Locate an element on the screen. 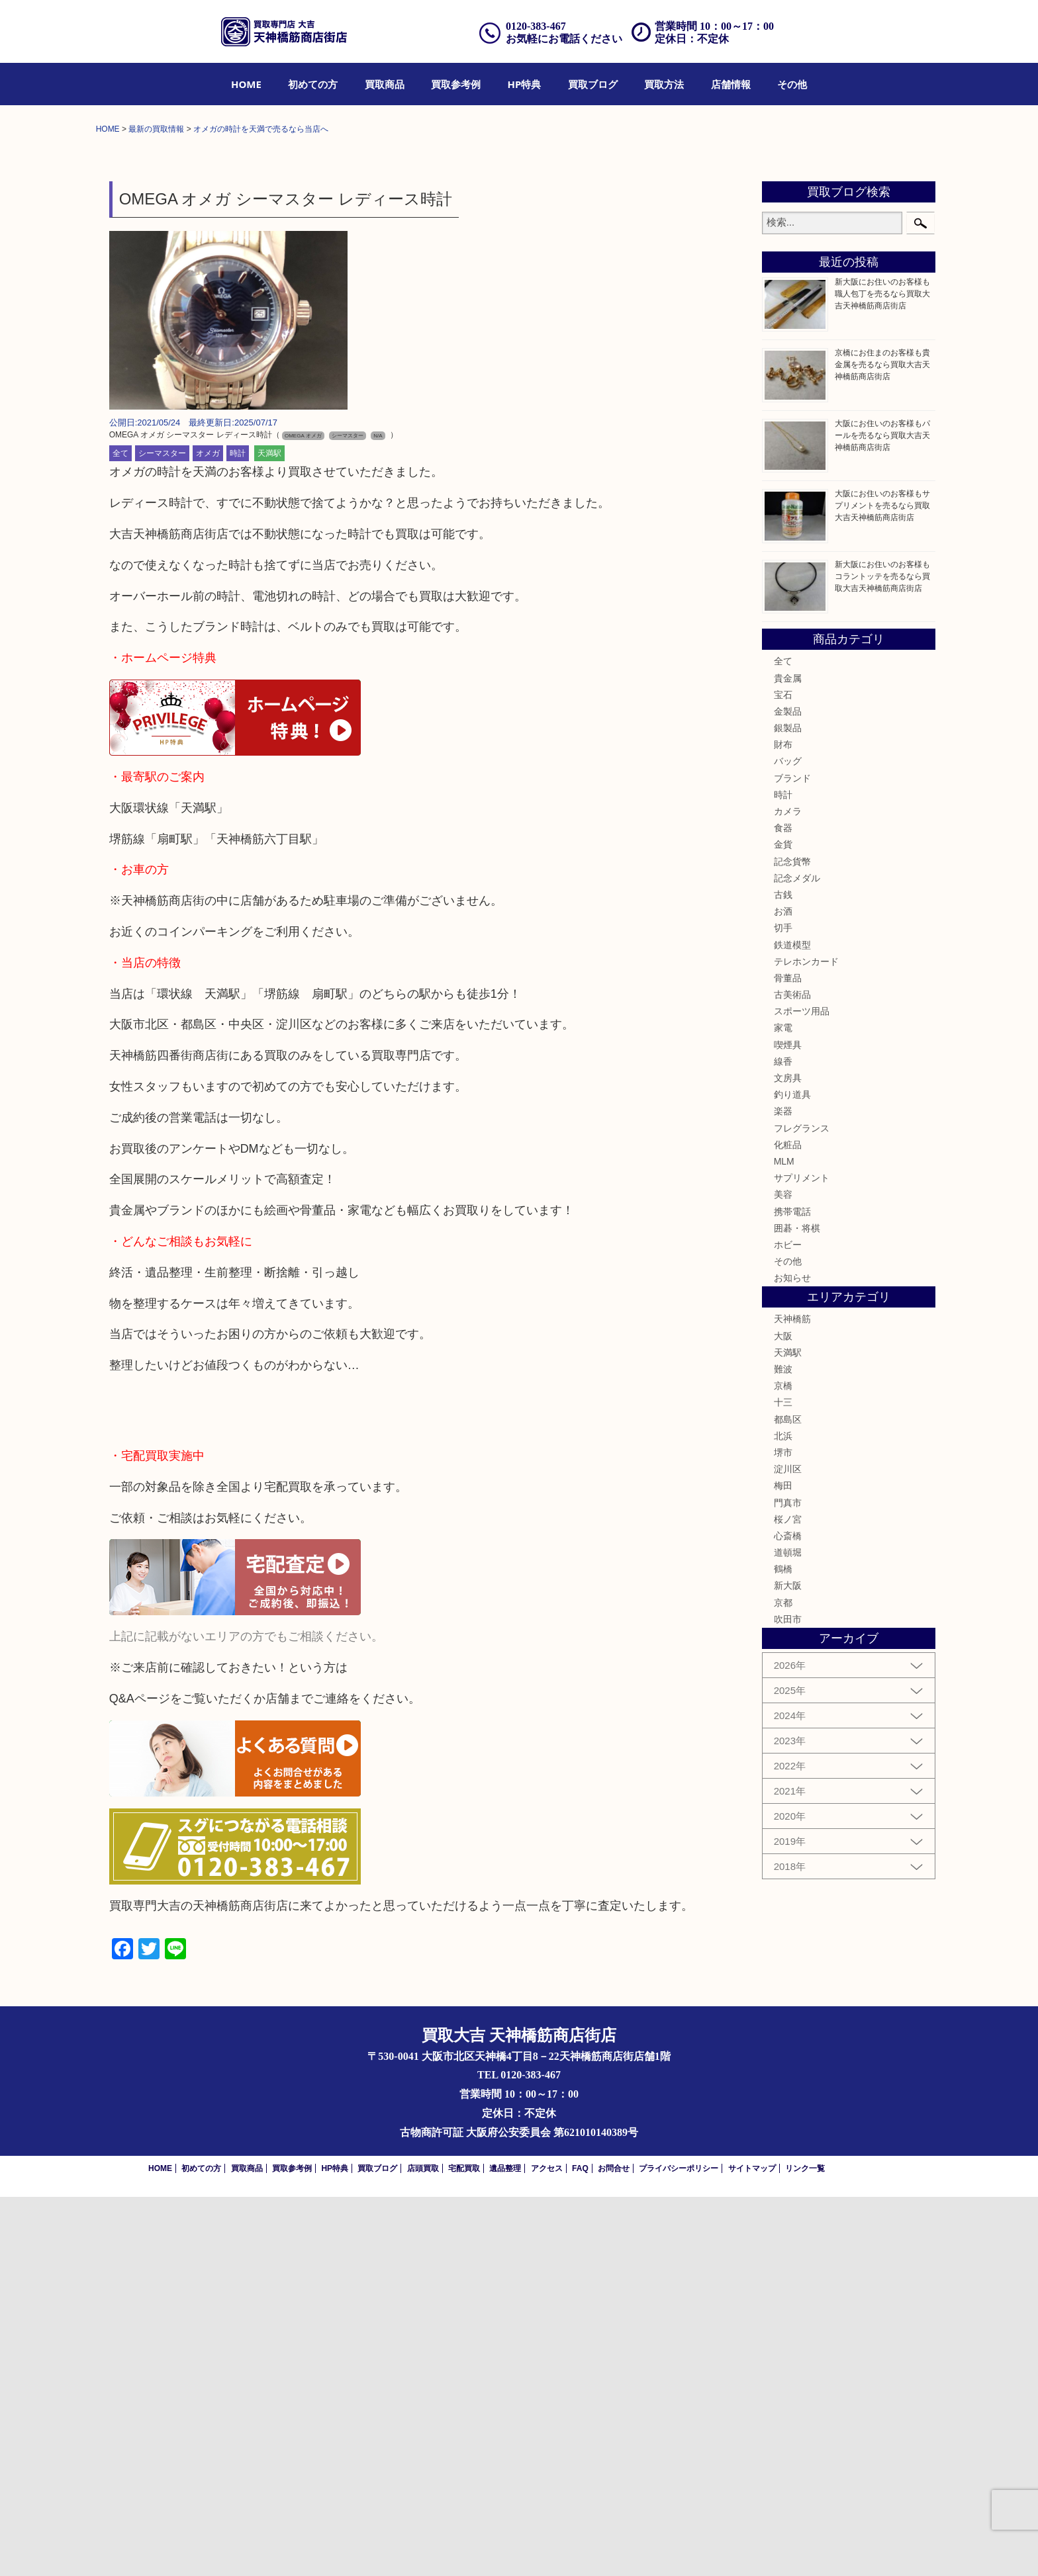  文房具 is located at coordinates (788, 1457).